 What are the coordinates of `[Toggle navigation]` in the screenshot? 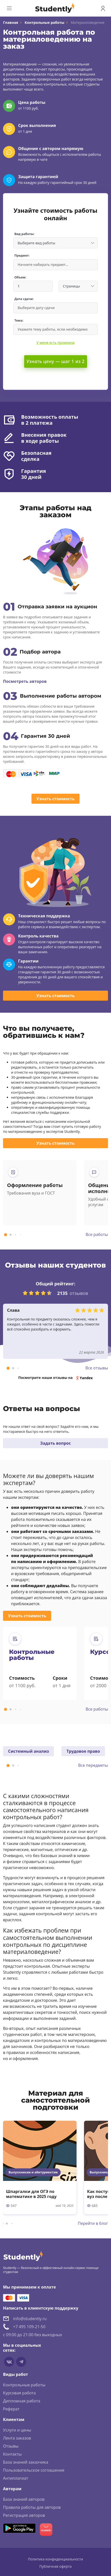 It's located at (9, 8).